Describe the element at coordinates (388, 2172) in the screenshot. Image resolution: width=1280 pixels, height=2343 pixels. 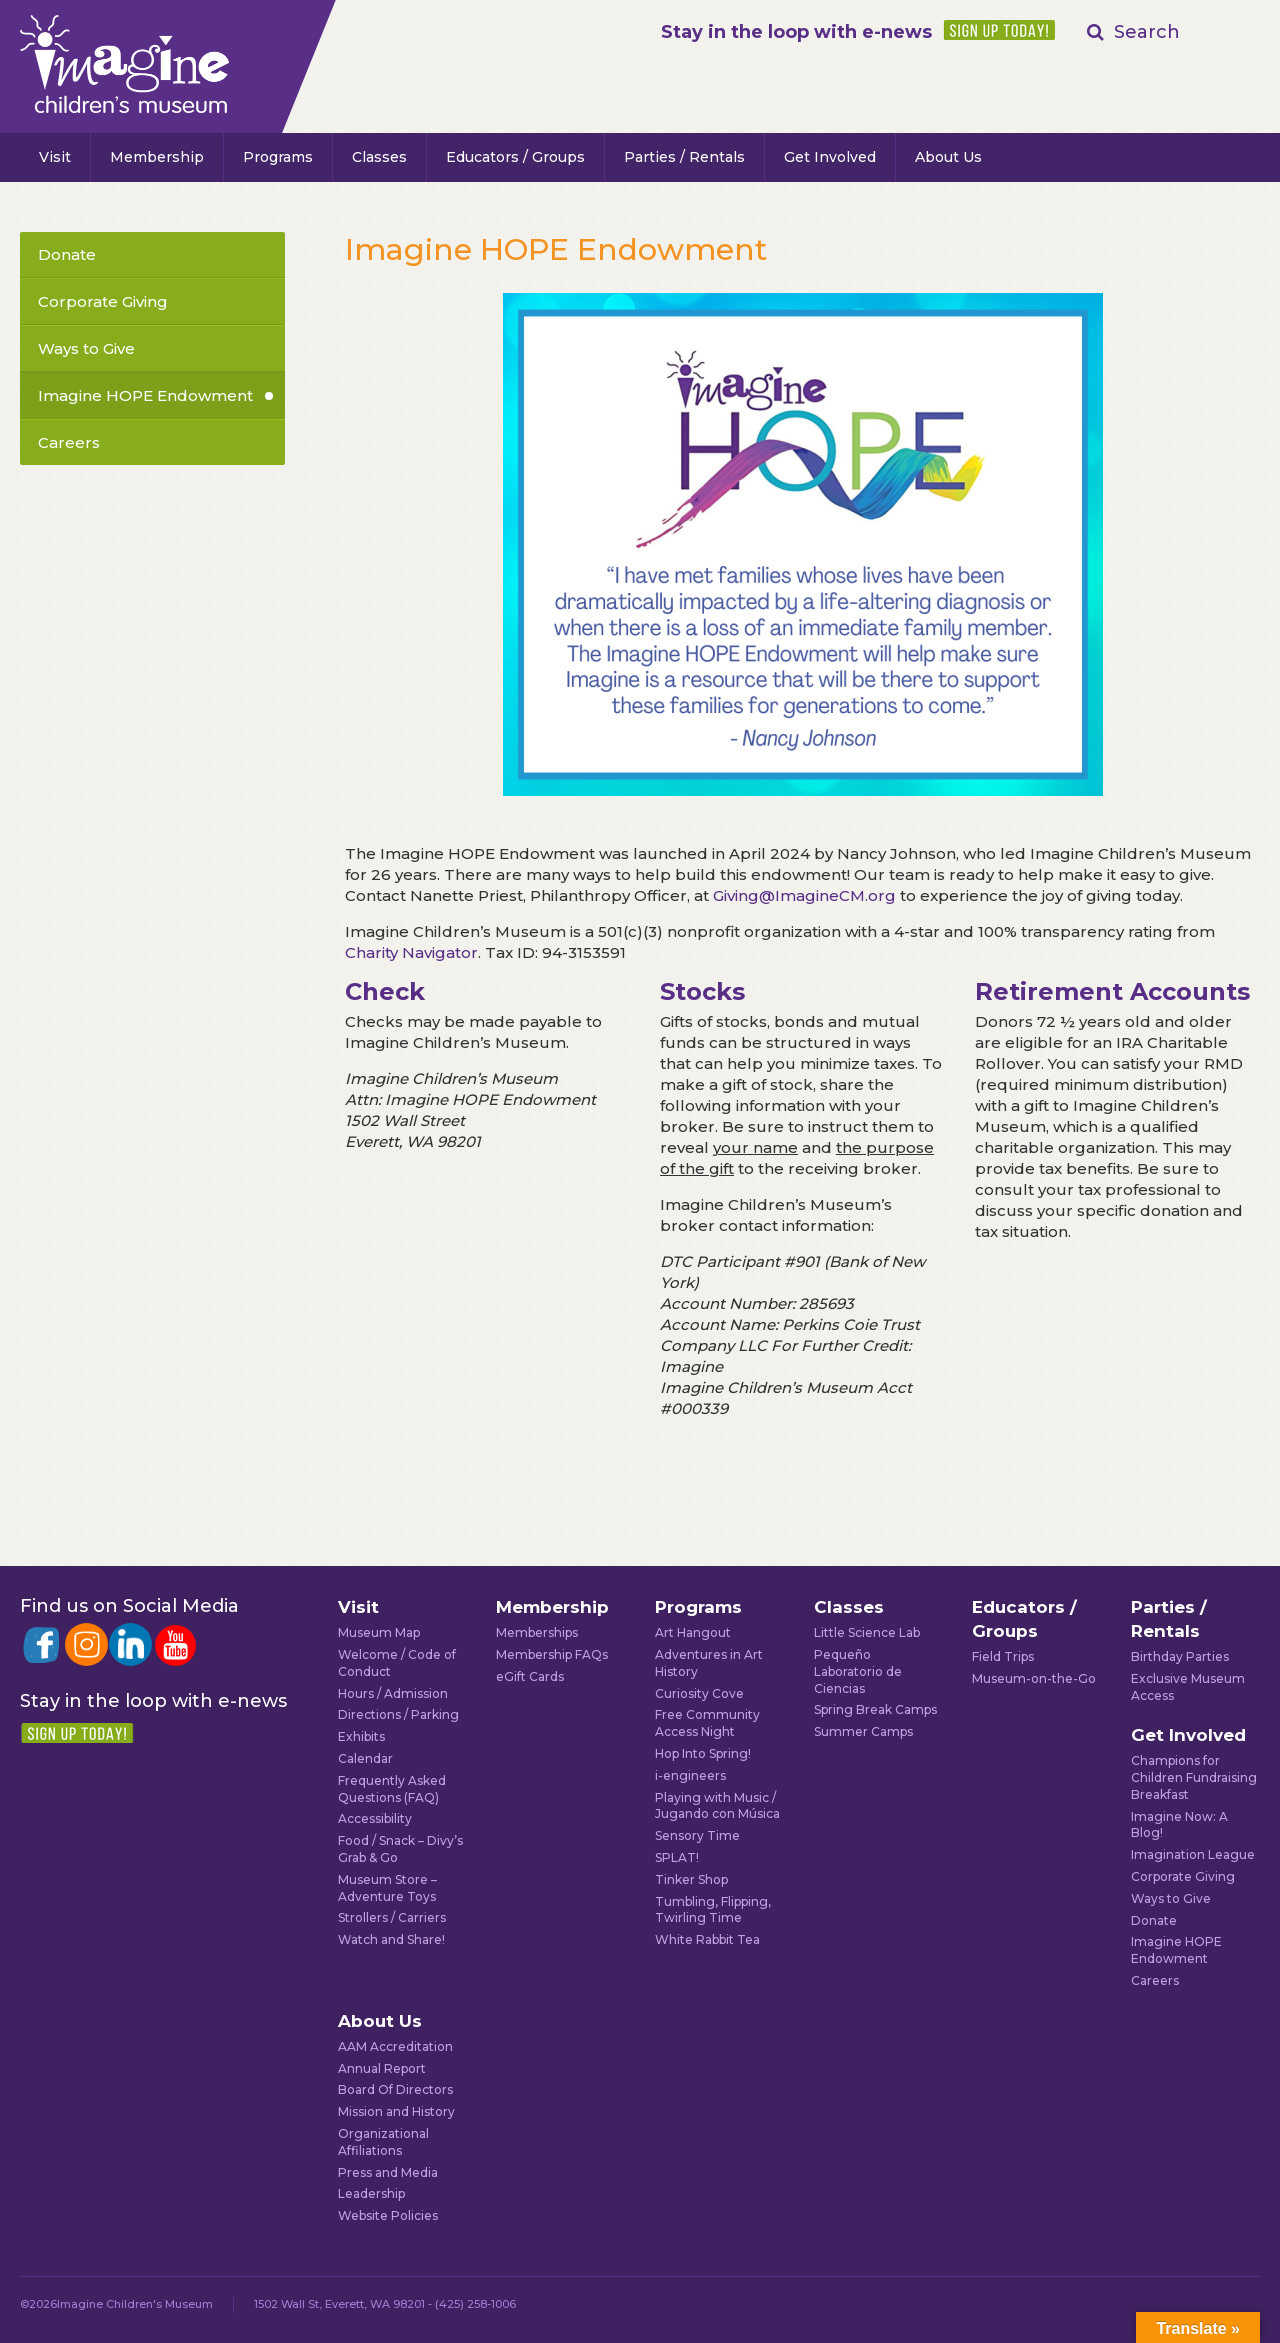
I see `Press and Media` at that location.